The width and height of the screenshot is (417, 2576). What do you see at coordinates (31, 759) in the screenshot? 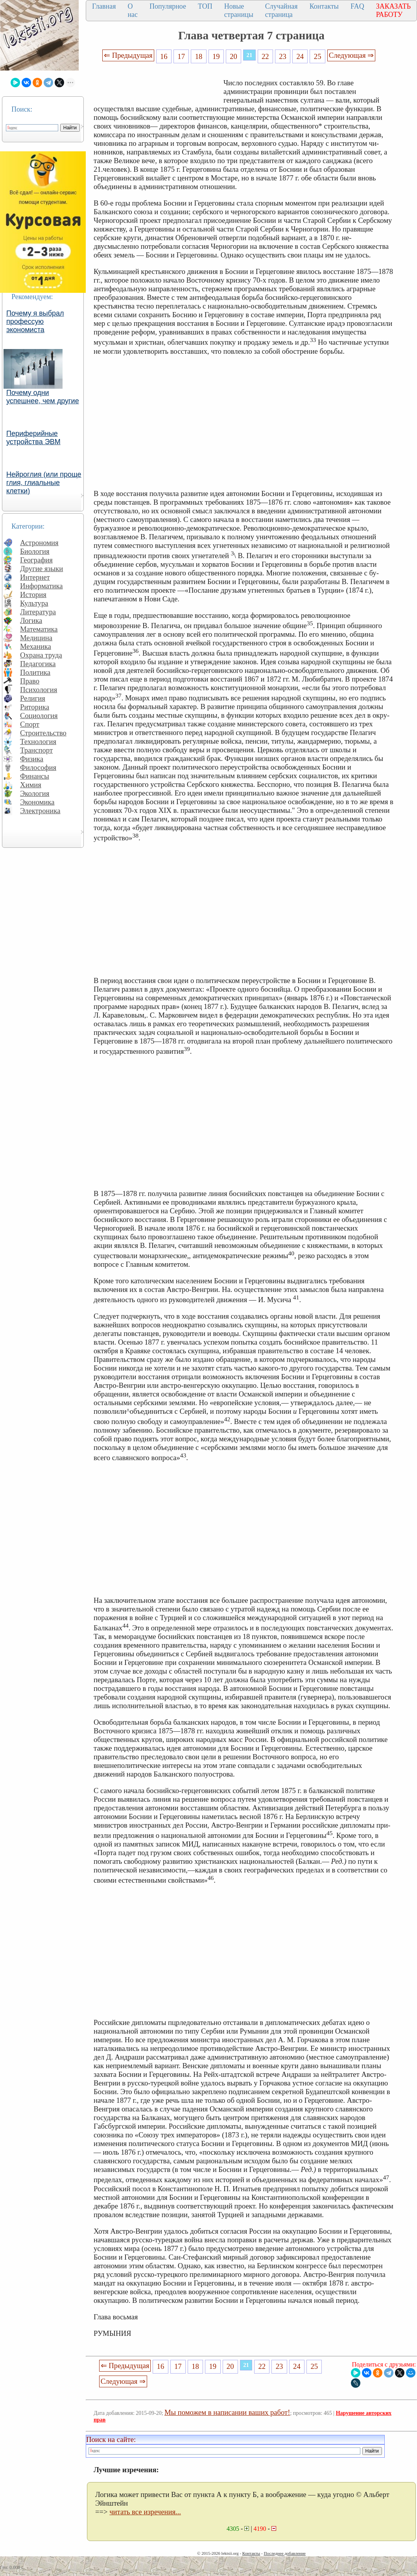
I see `Физика` at bounding box center [31, 759].